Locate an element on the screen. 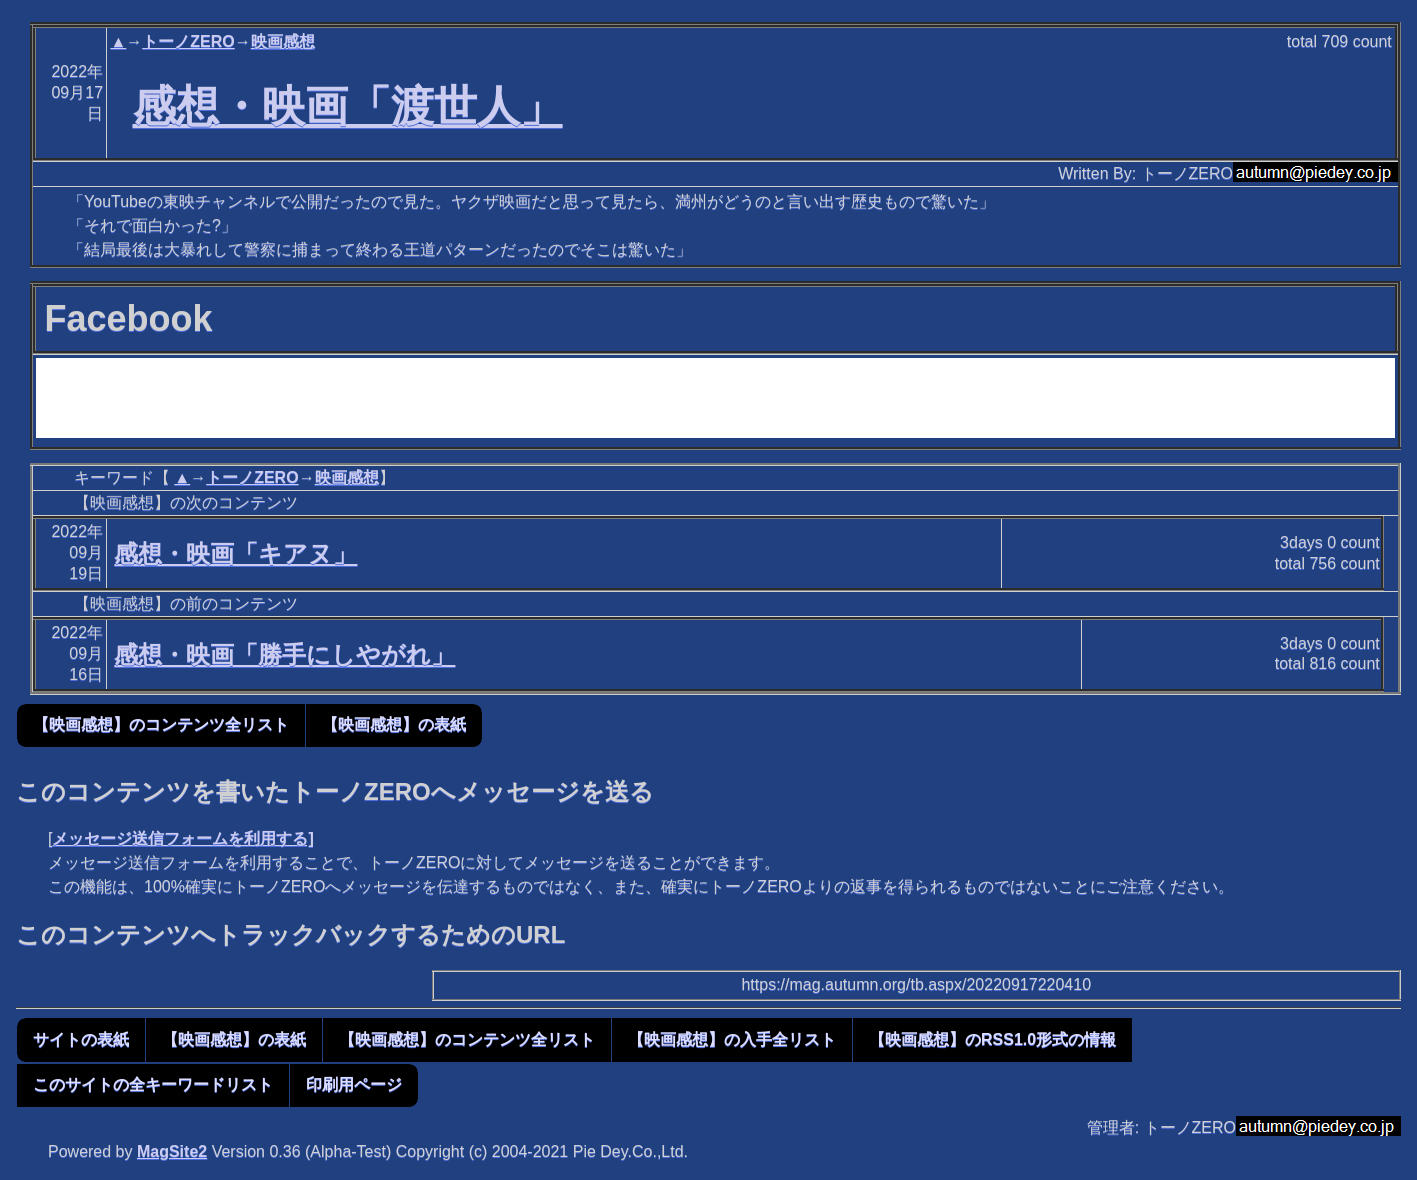  映画感想 is located at coordinates (283, 41).